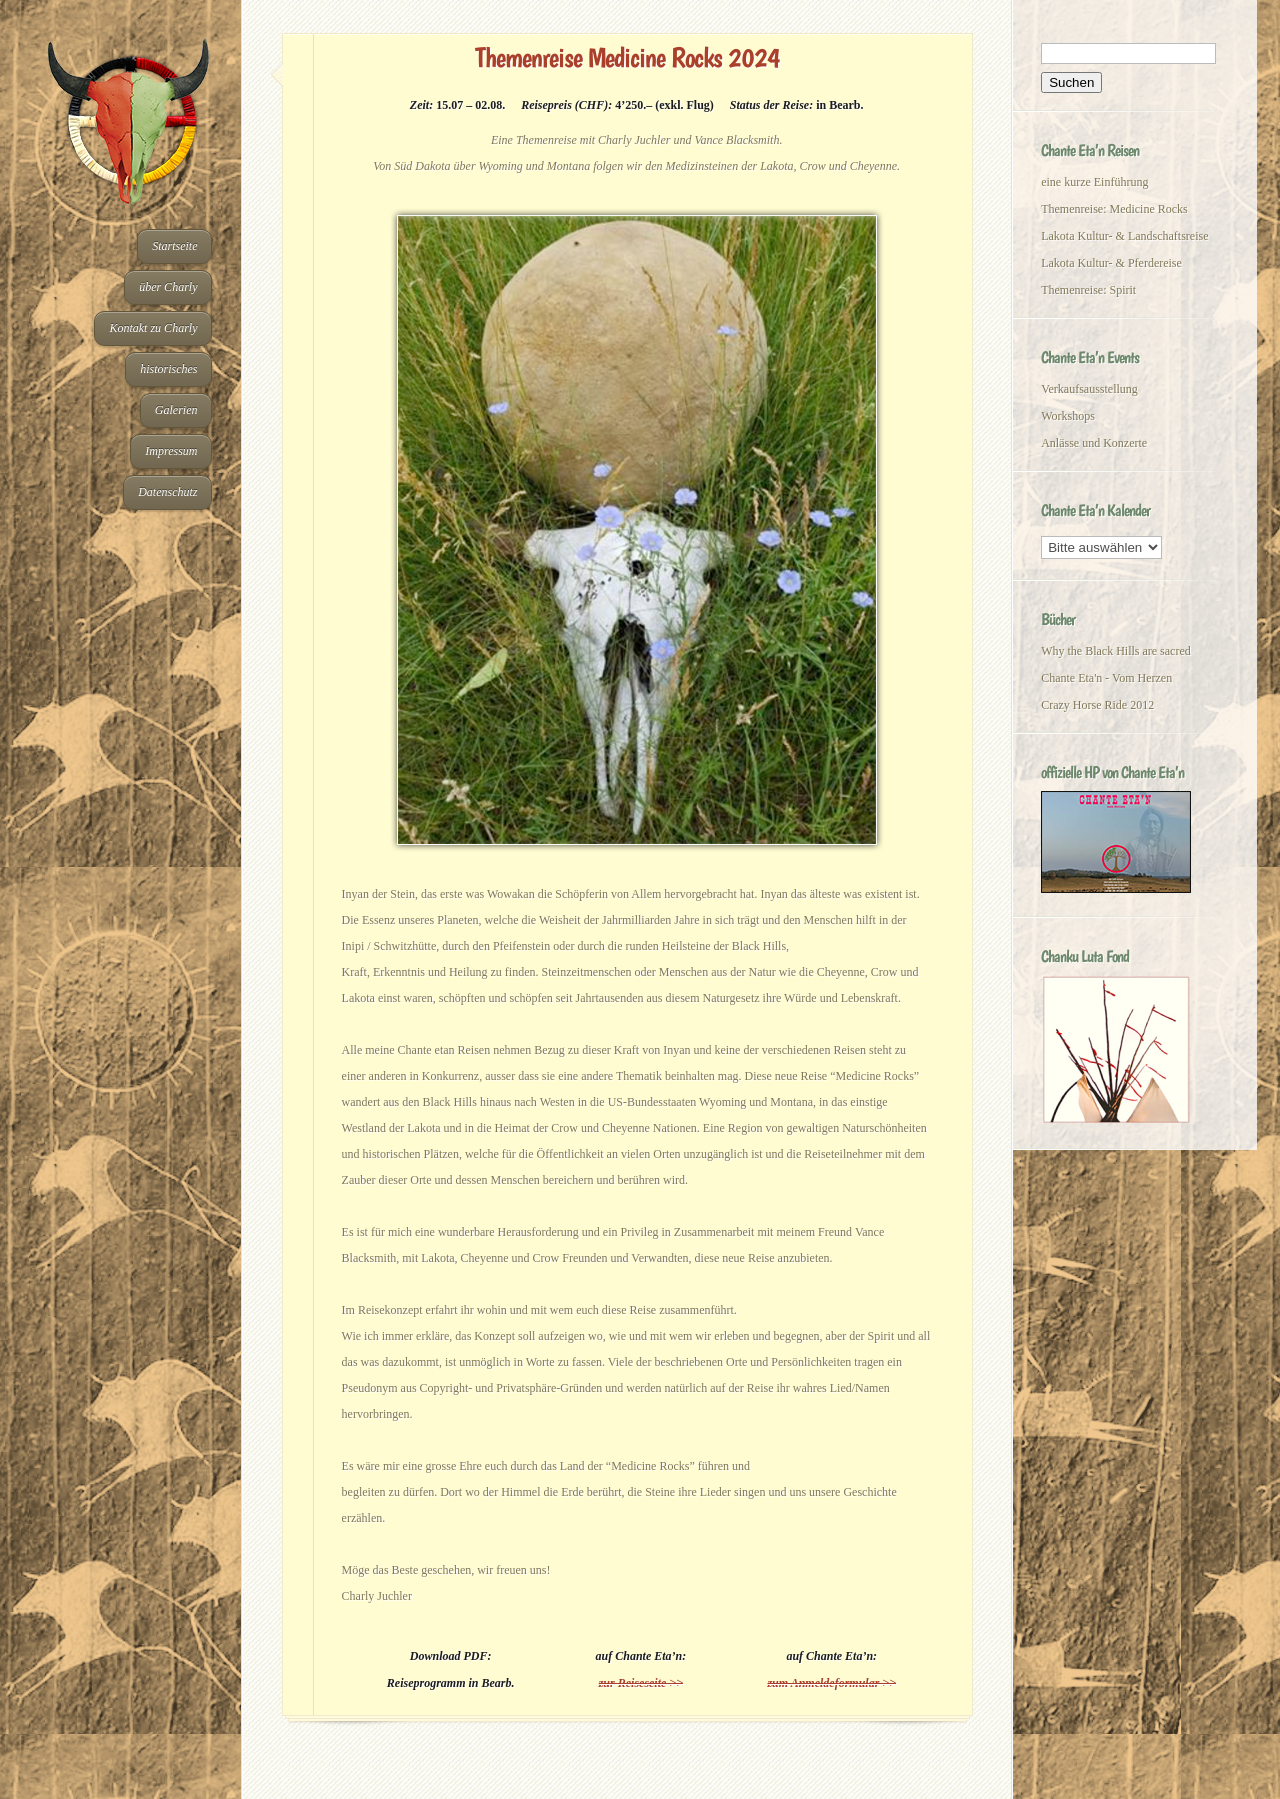 This screenshot has width=1280, height=1799. I want to click on Galerien, so click(176, 410).